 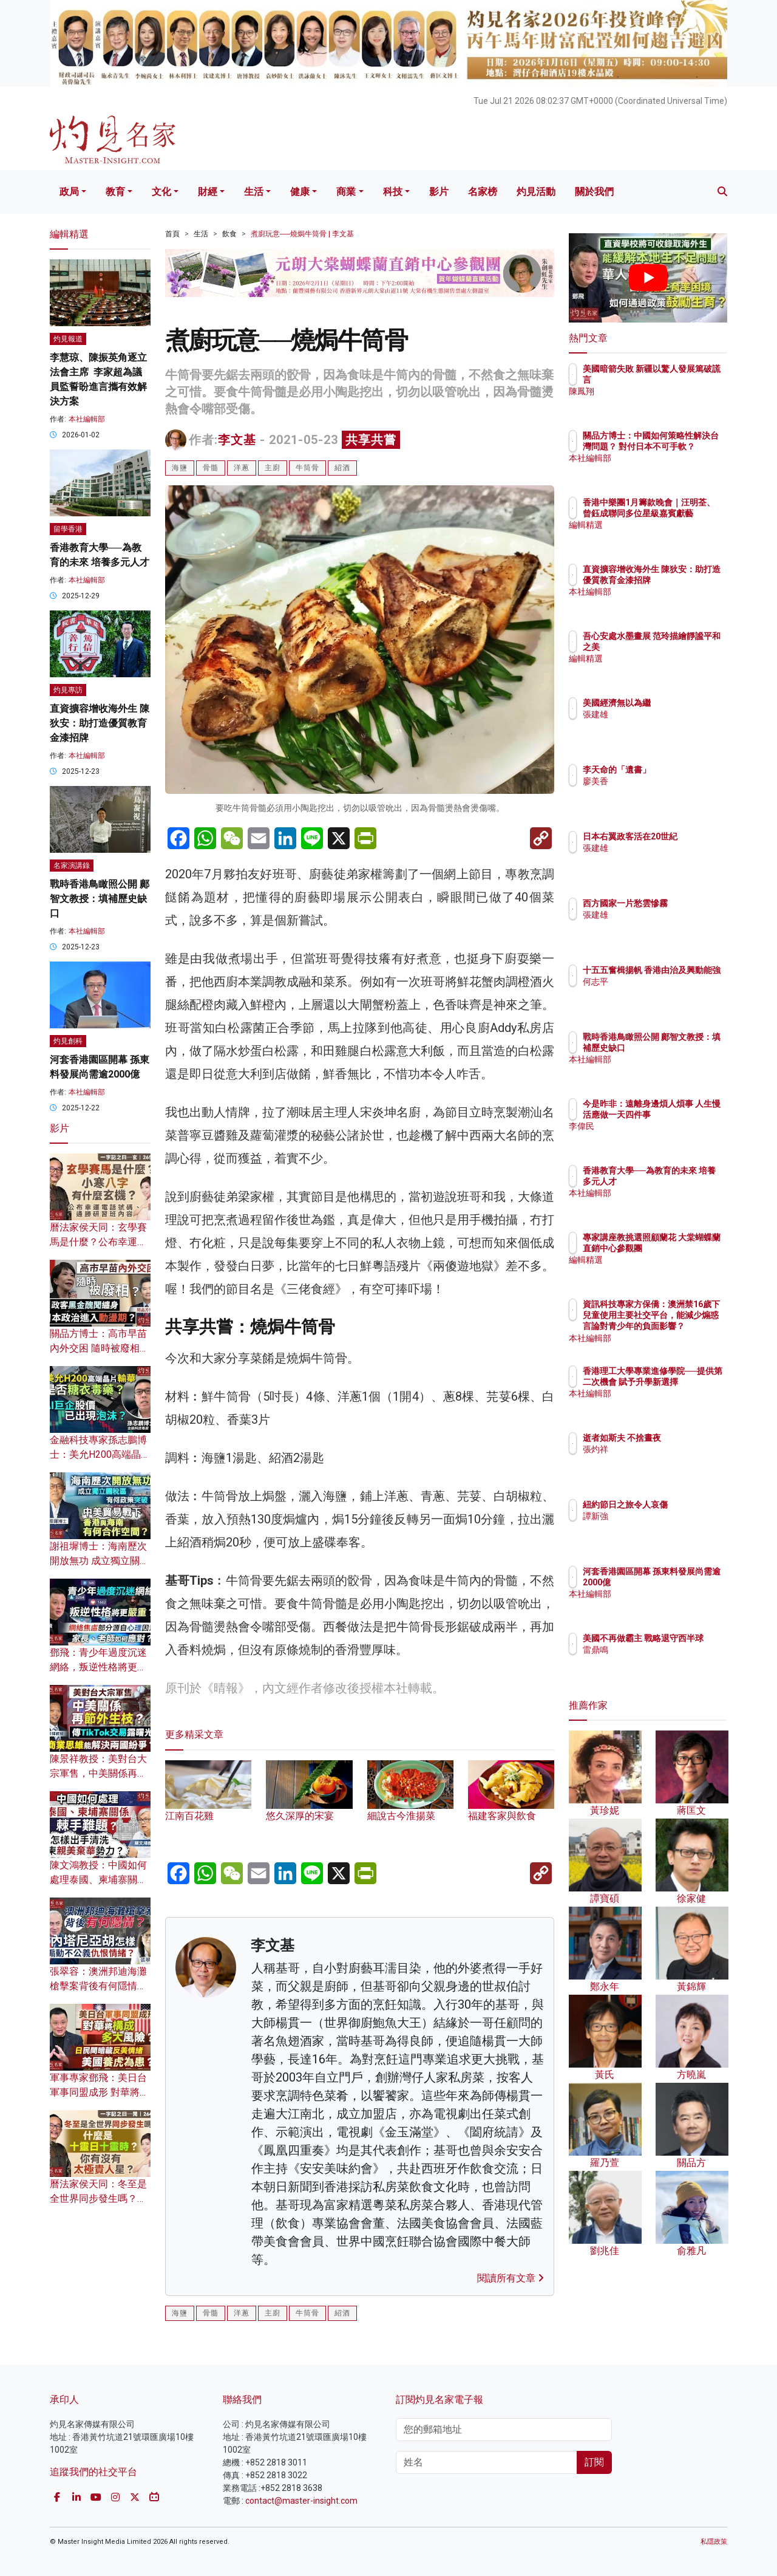 What do you see at coordinates (68, 339) in the screenshot?
I see `灼見報道` at bounding box center [68, 339].